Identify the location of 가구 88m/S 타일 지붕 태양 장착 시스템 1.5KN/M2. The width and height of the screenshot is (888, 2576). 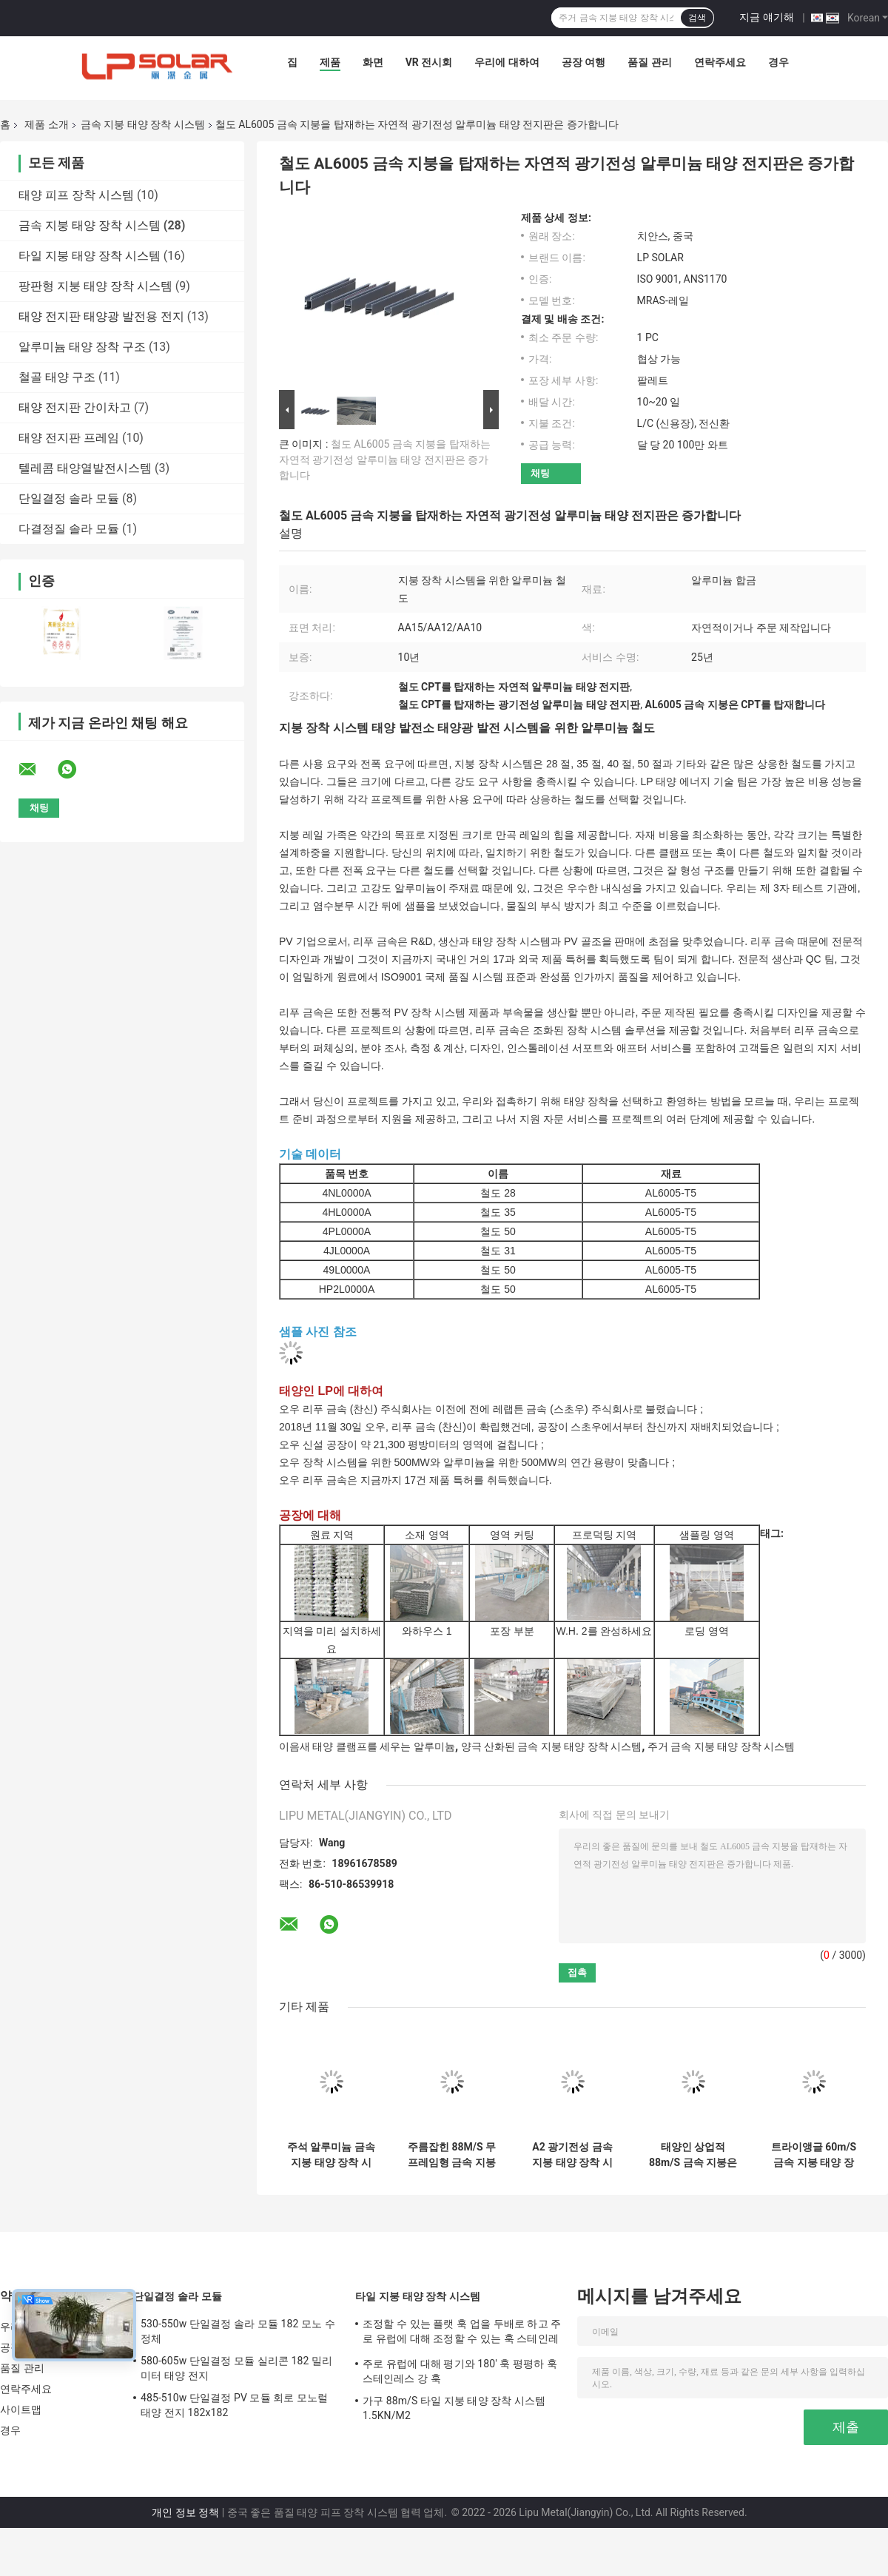
(454, 2408).